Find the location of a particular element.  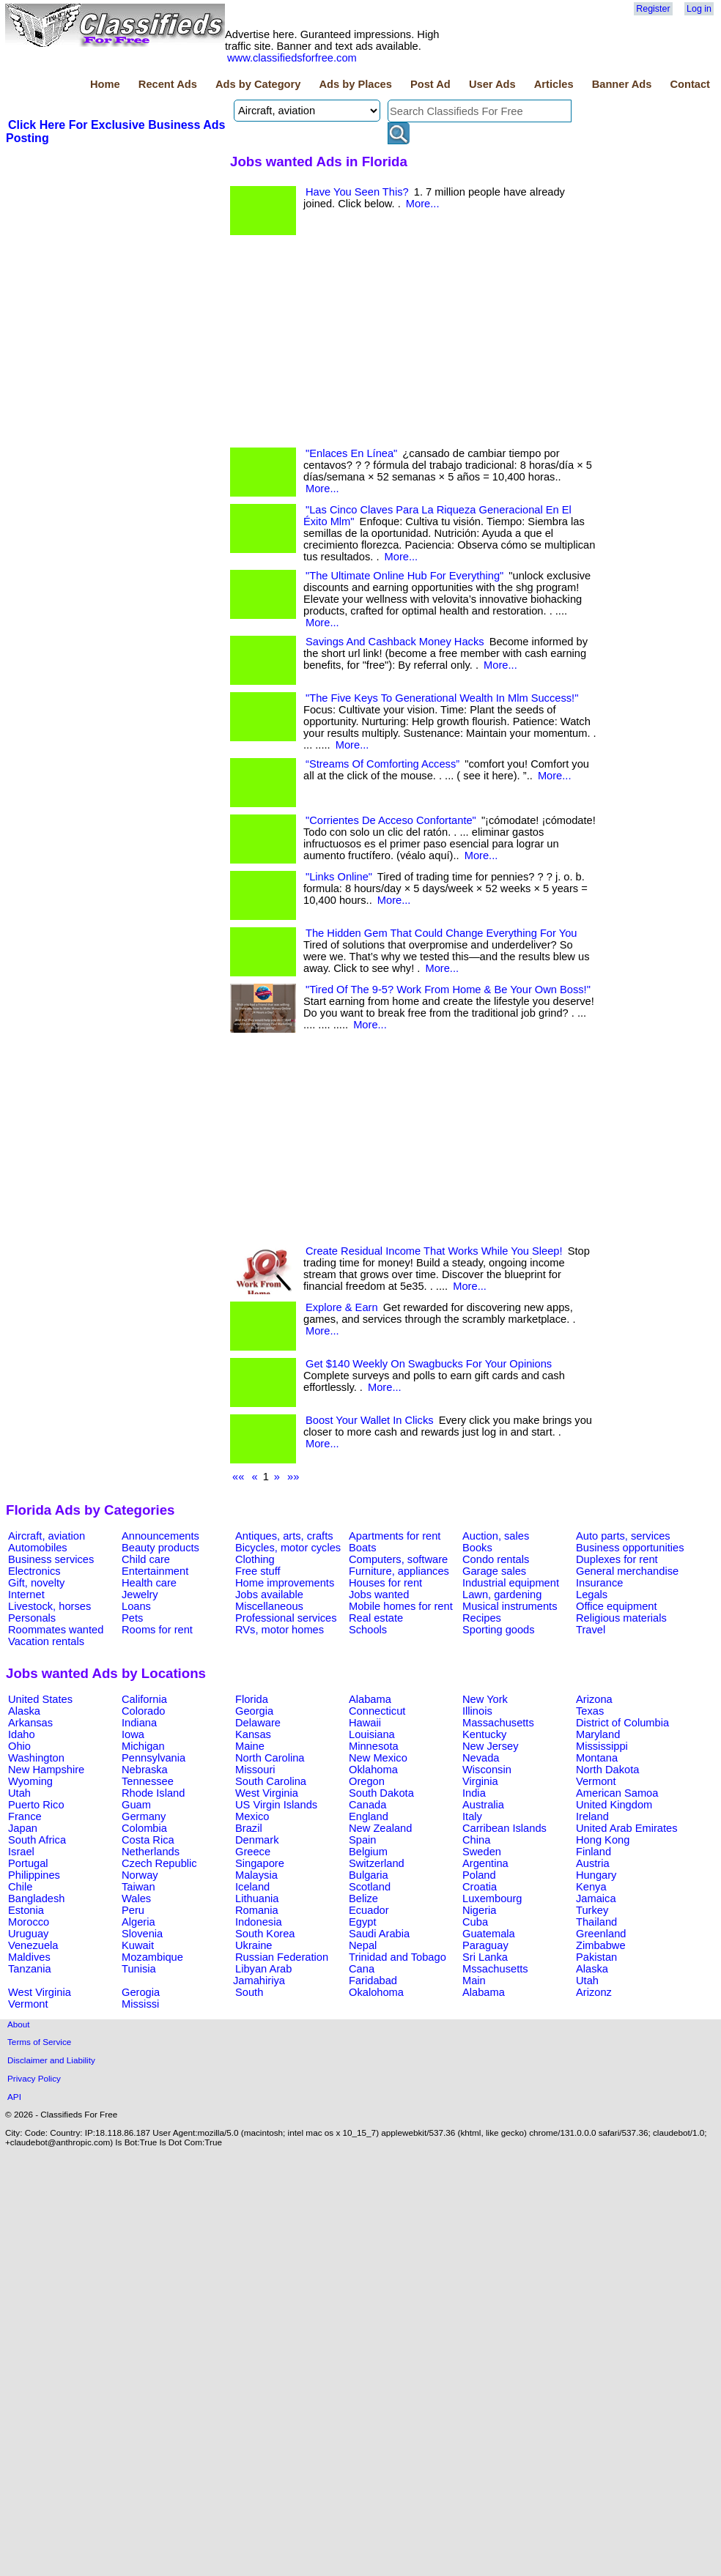

Tanzania is located at coordinates (29, 1969).